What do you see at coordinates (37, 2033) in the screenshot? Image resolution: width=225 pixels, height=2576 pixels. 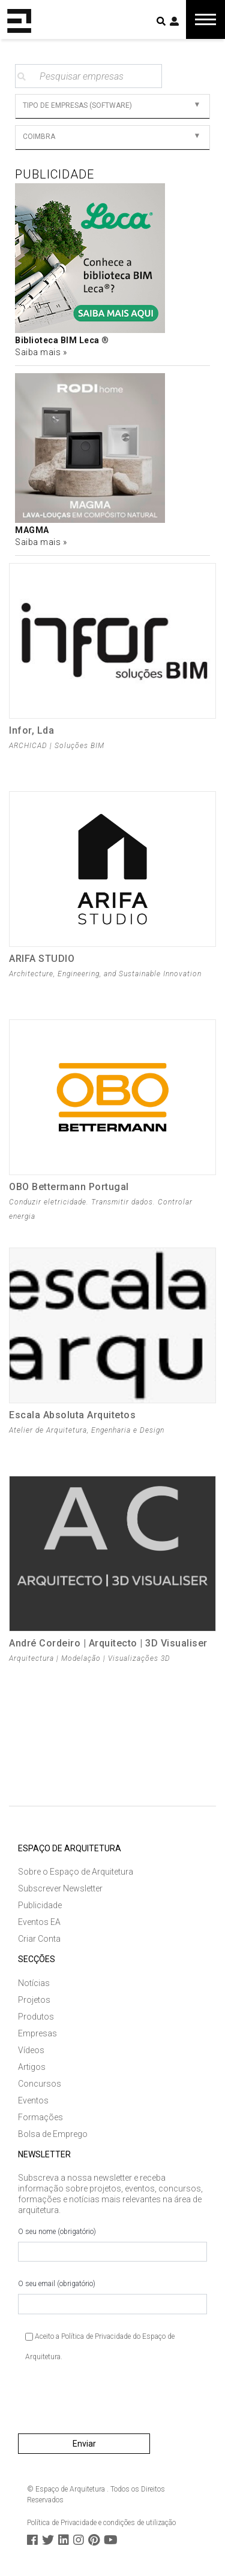 I see `Empresas` at bounding box center [37, 2033].